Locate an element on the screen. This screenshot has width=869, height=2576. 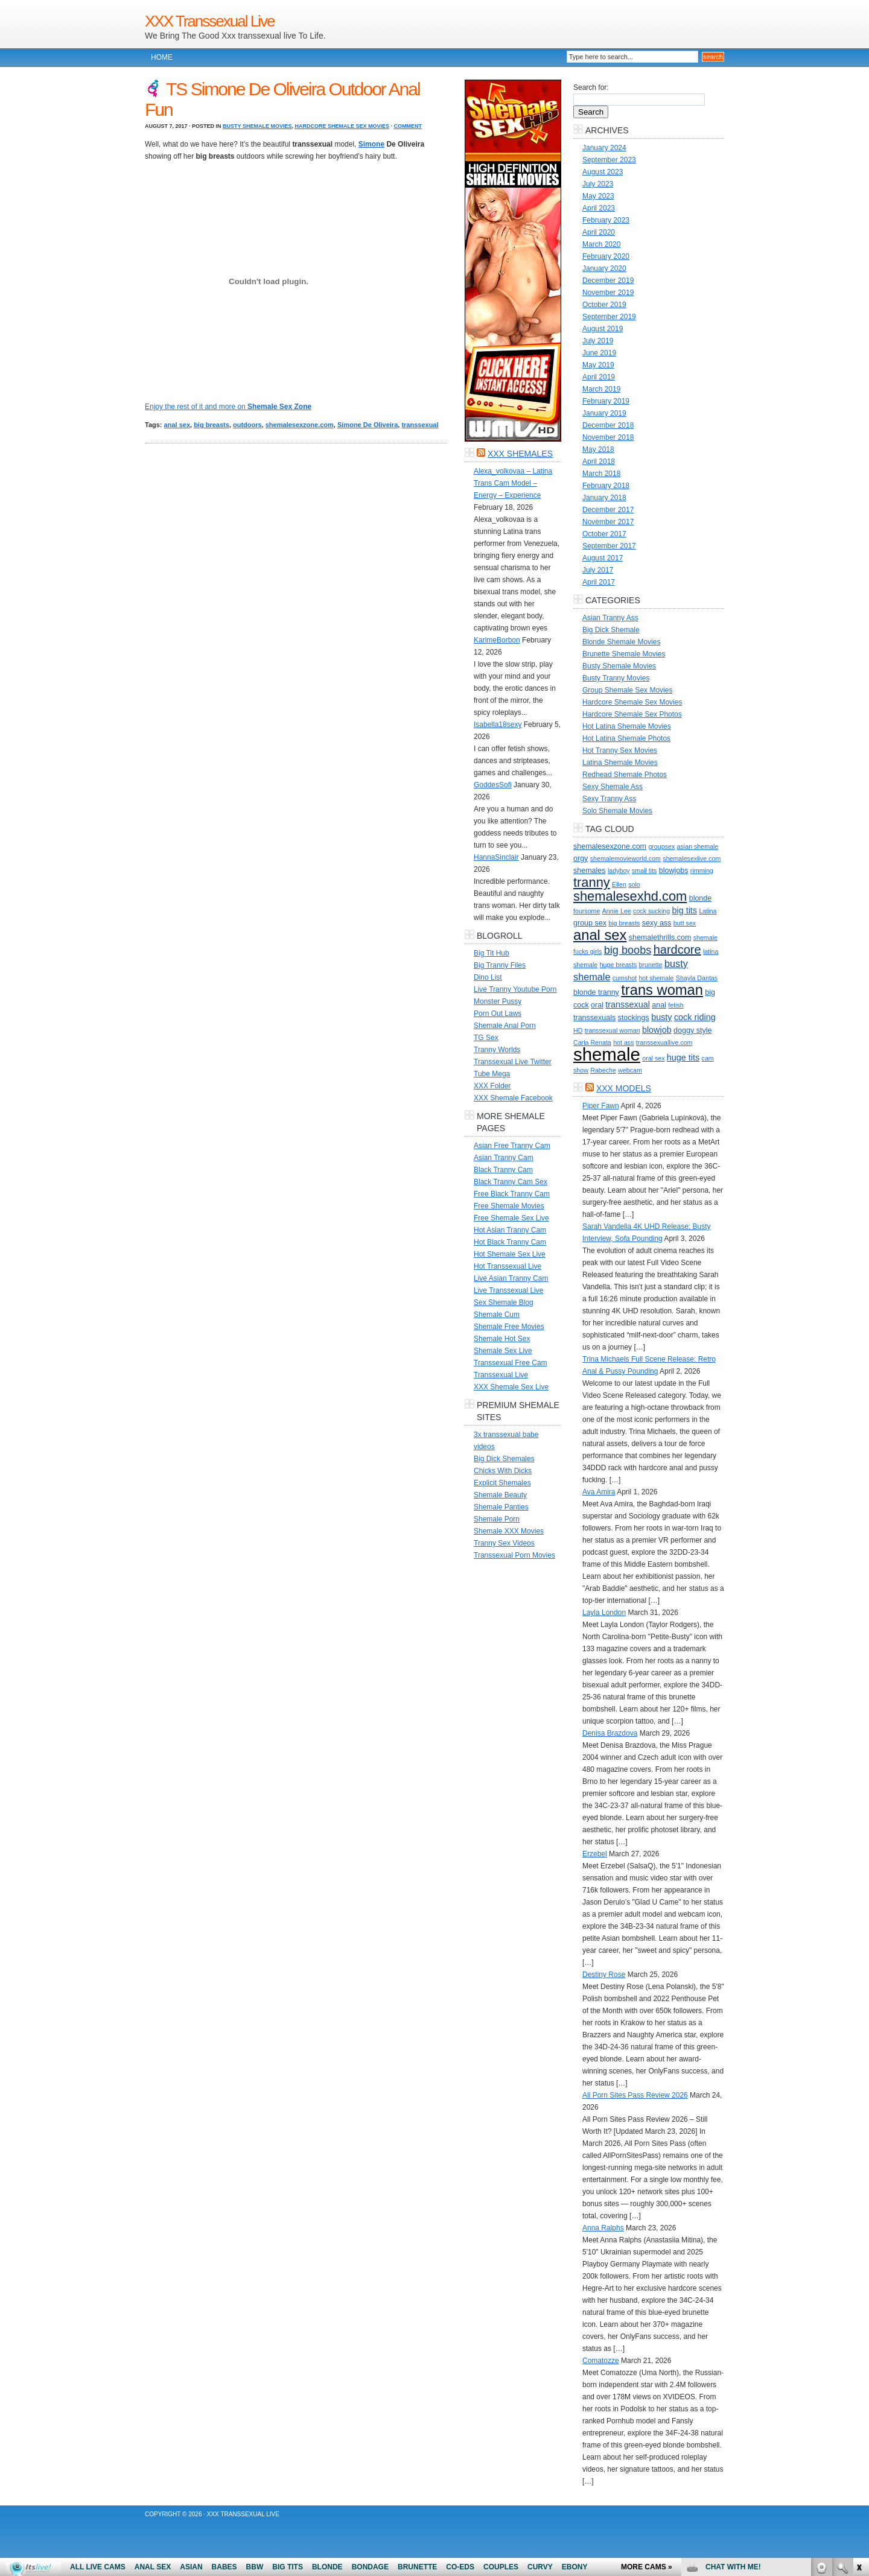
transsexuals is located at coordinates (594, 1018).